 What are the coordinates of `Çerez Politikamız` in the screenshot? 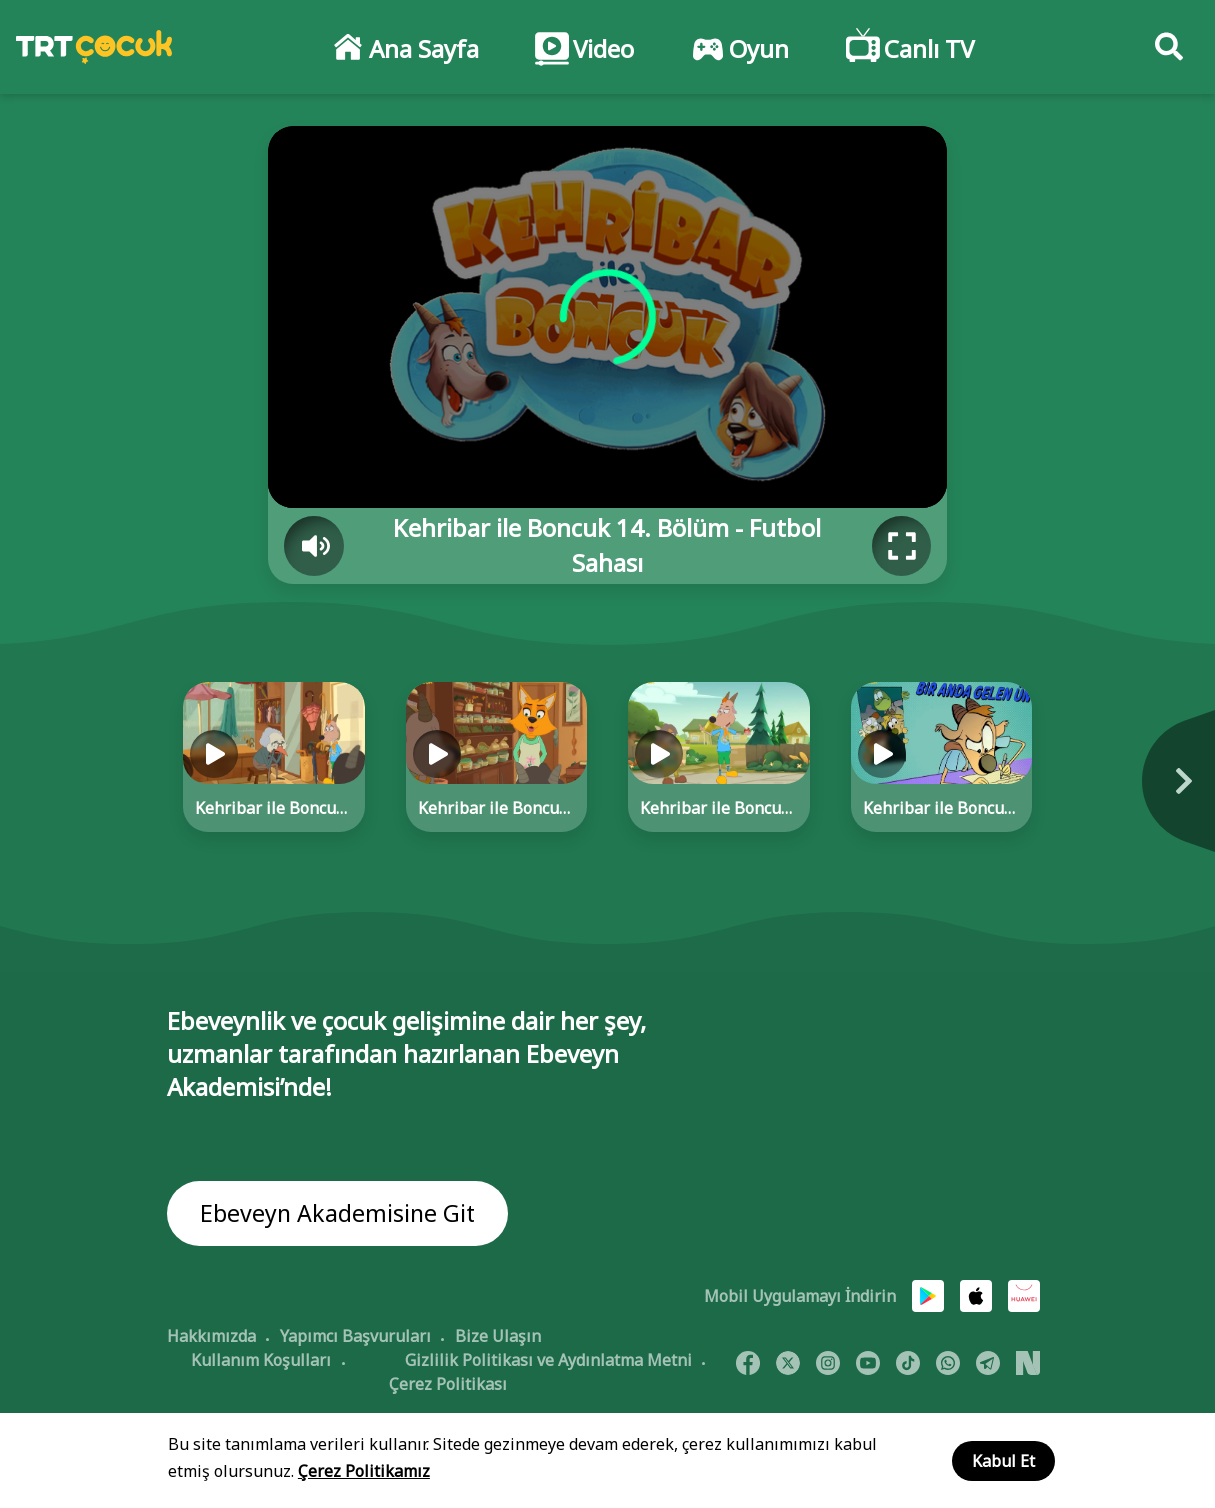 It's located at (364, 1471).